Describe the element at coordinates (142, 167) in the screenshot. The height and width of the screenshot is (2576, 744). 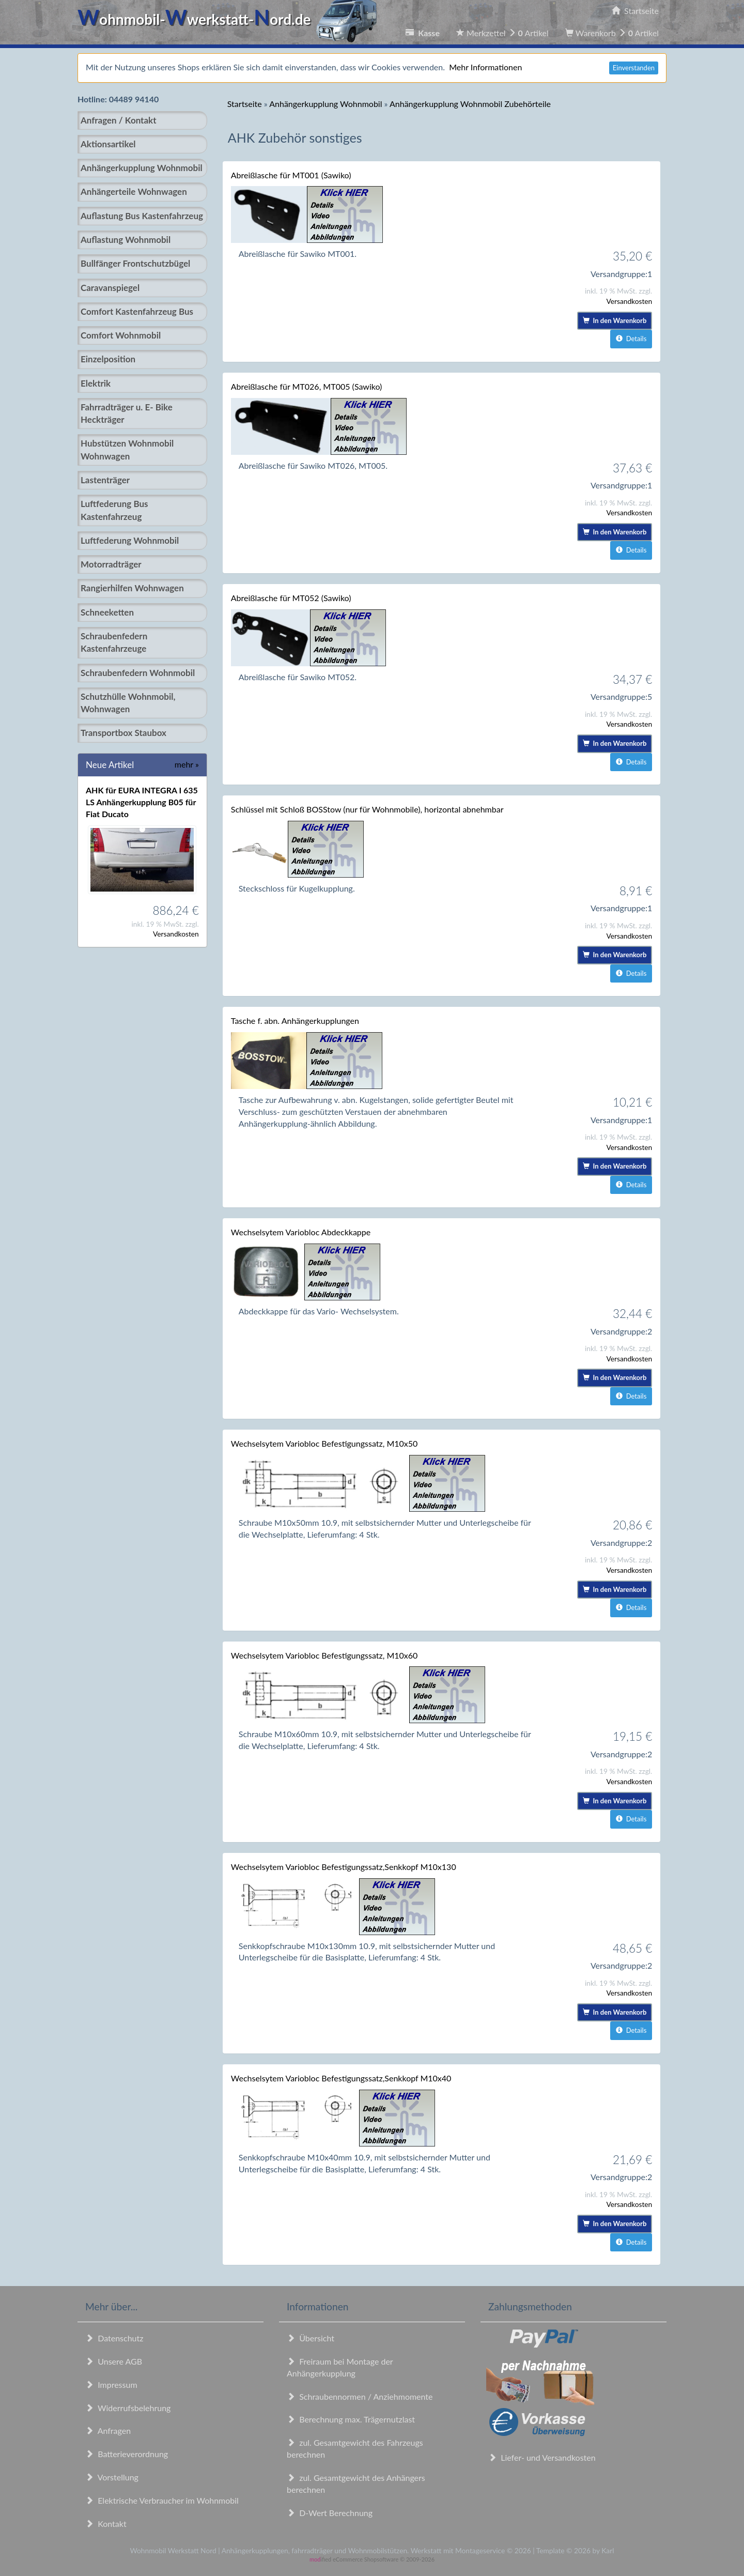
I see `Anhängerkupplung Wohnmobil` at that location.